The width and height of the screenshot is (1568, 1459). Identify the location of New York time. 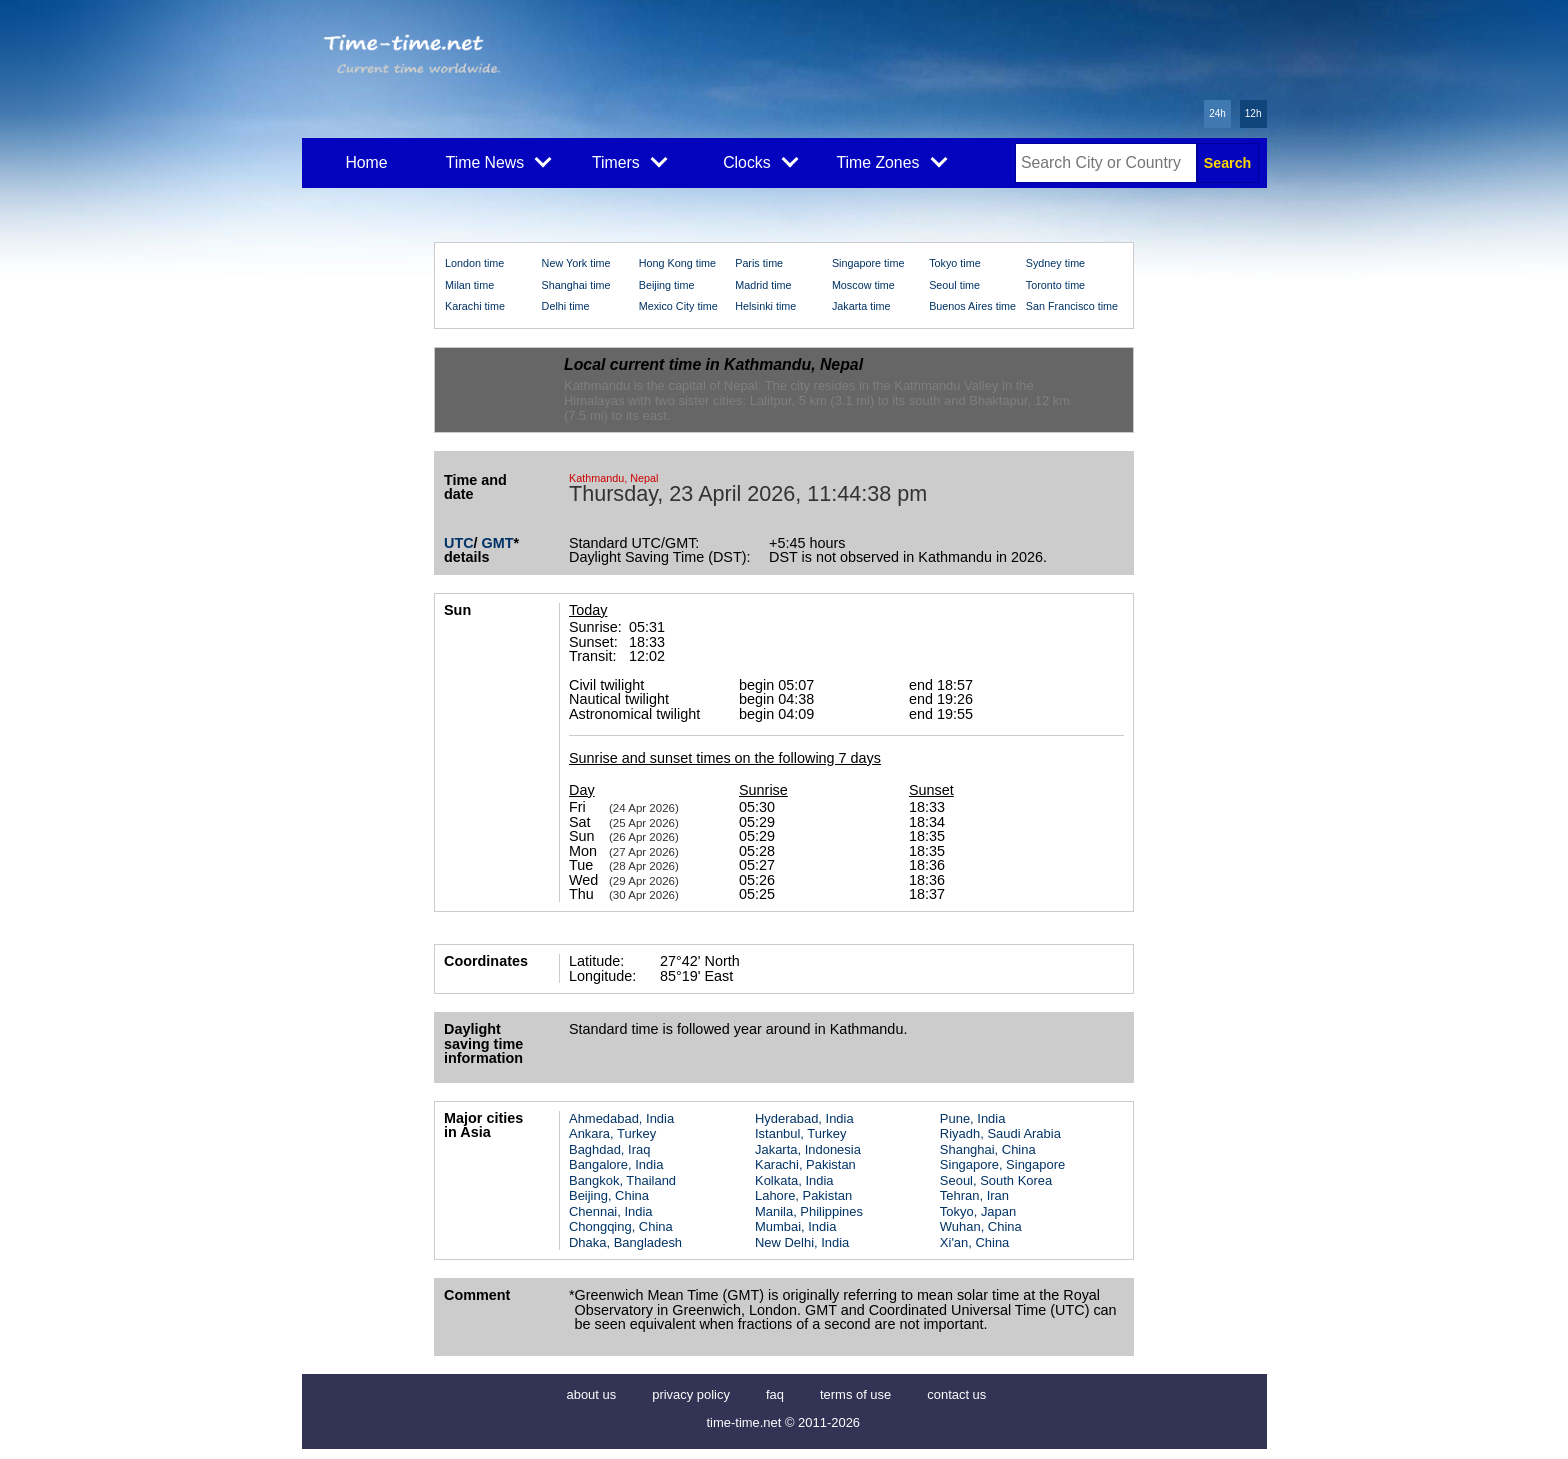
(576, 263).